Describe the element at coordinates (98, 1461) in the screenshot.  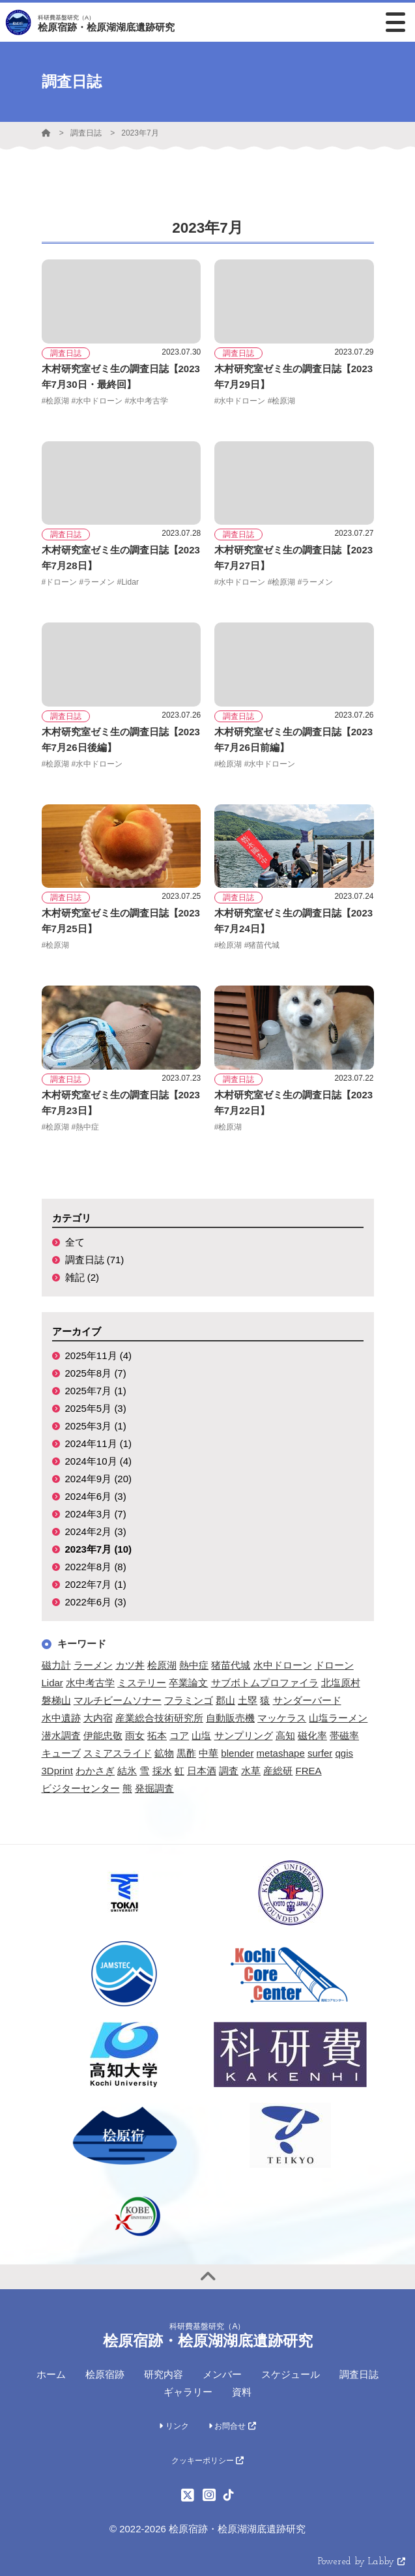
I see `2024年10月 (4)` at that location.